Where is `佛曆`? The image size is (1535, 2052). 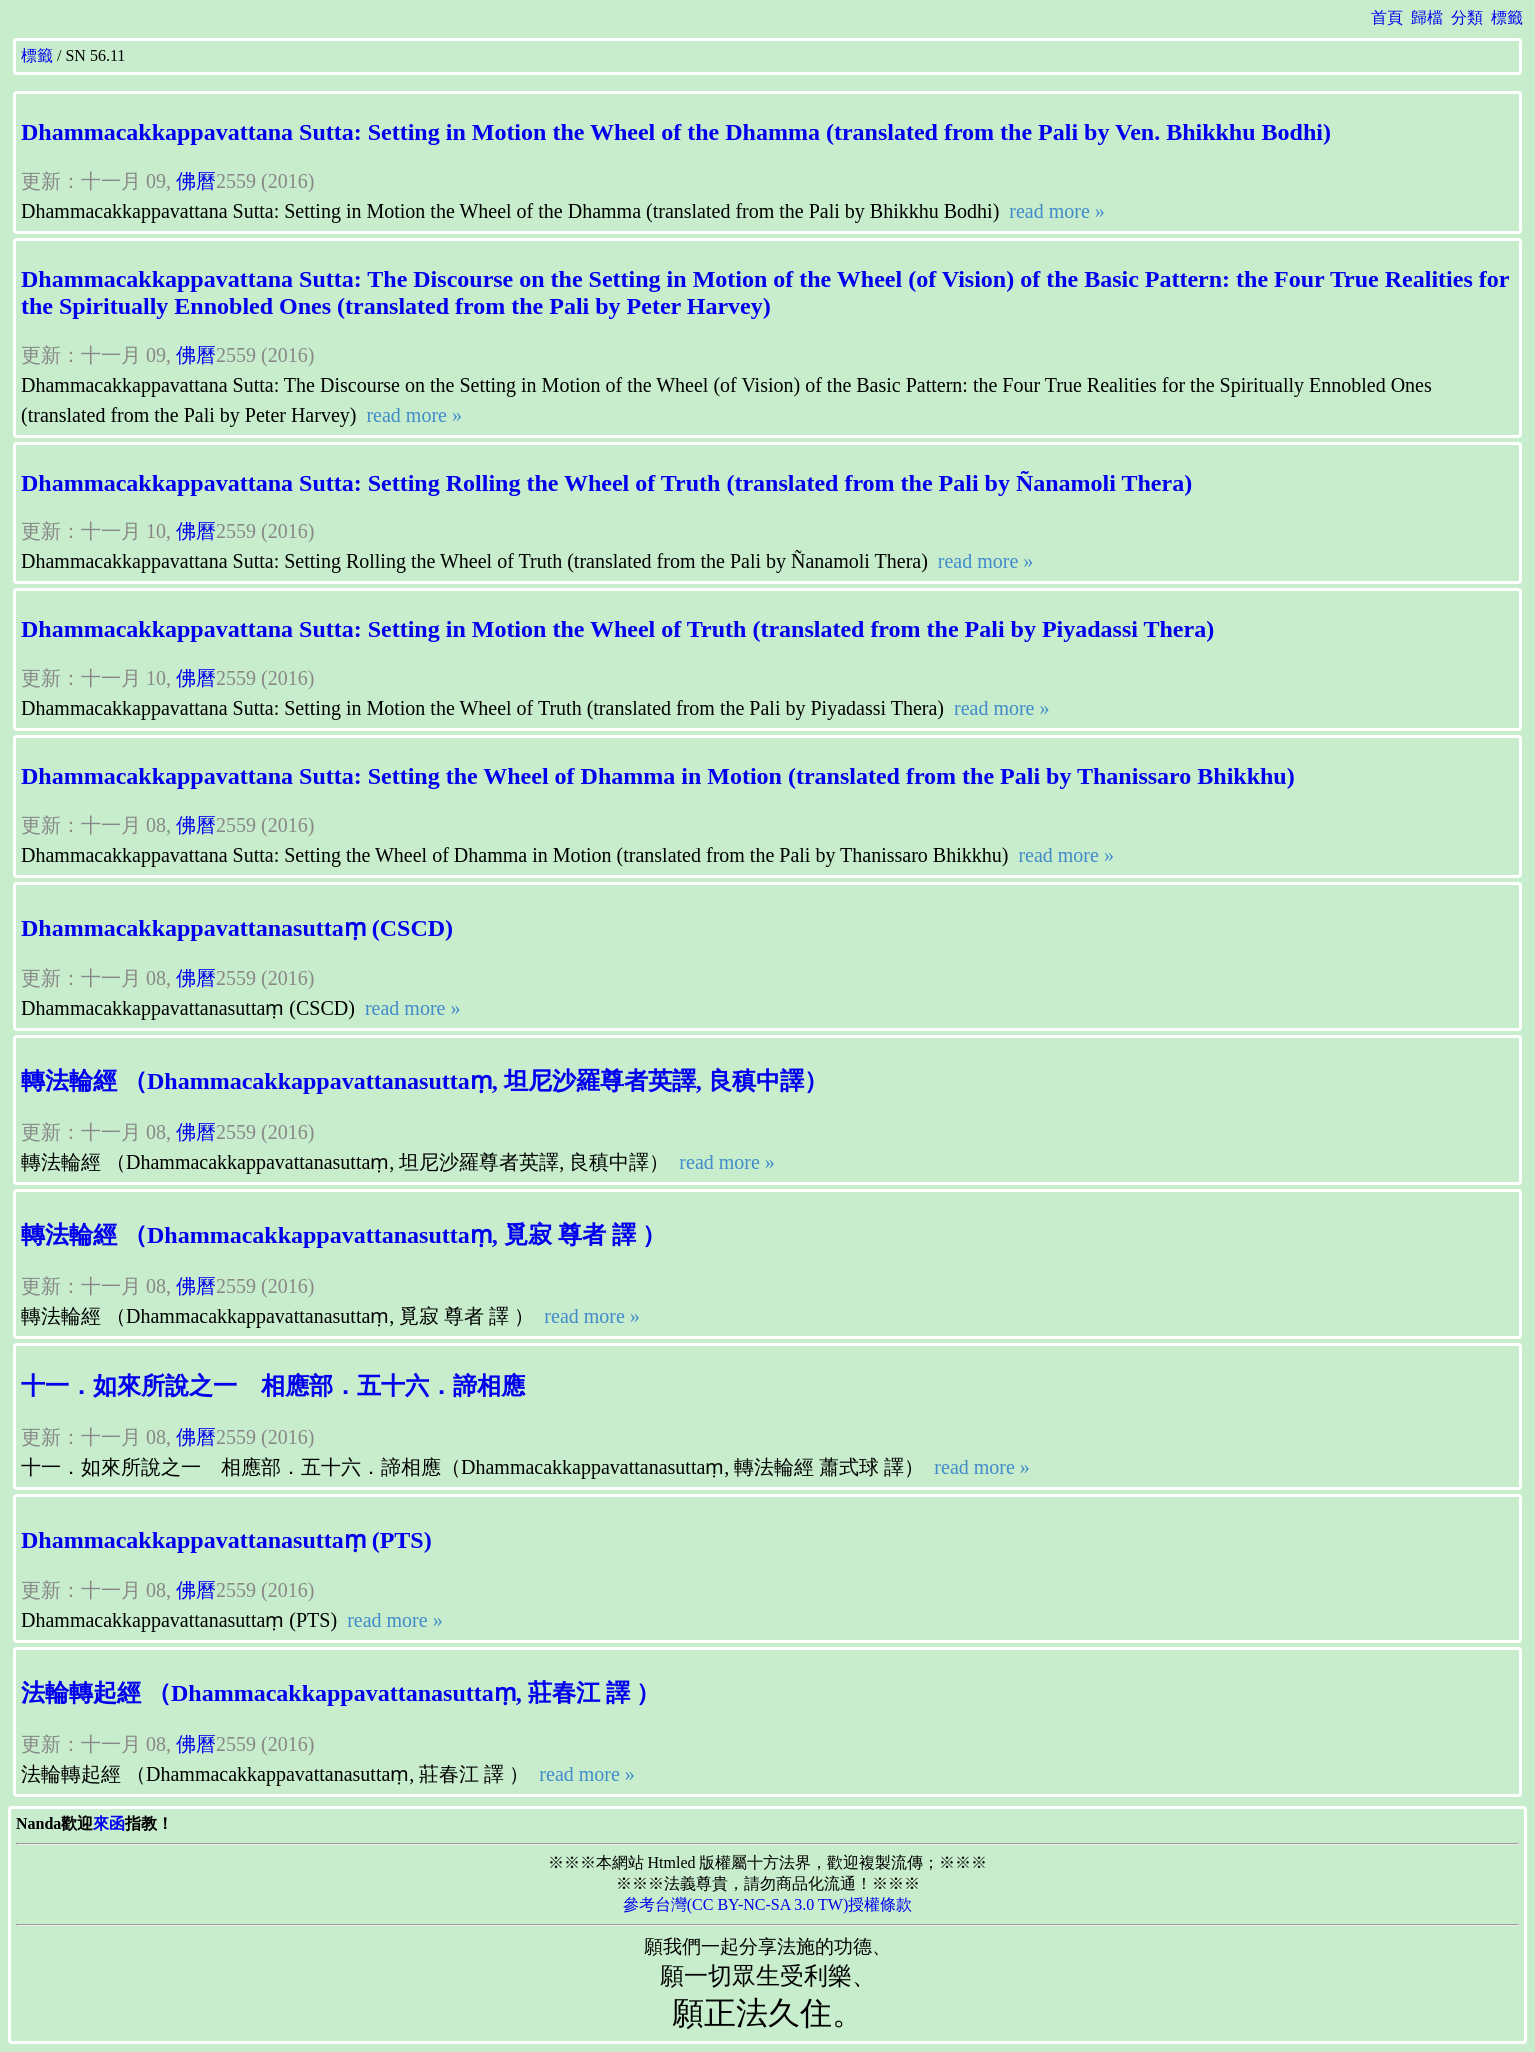 佛曆 is located at coordinates (196, 181).